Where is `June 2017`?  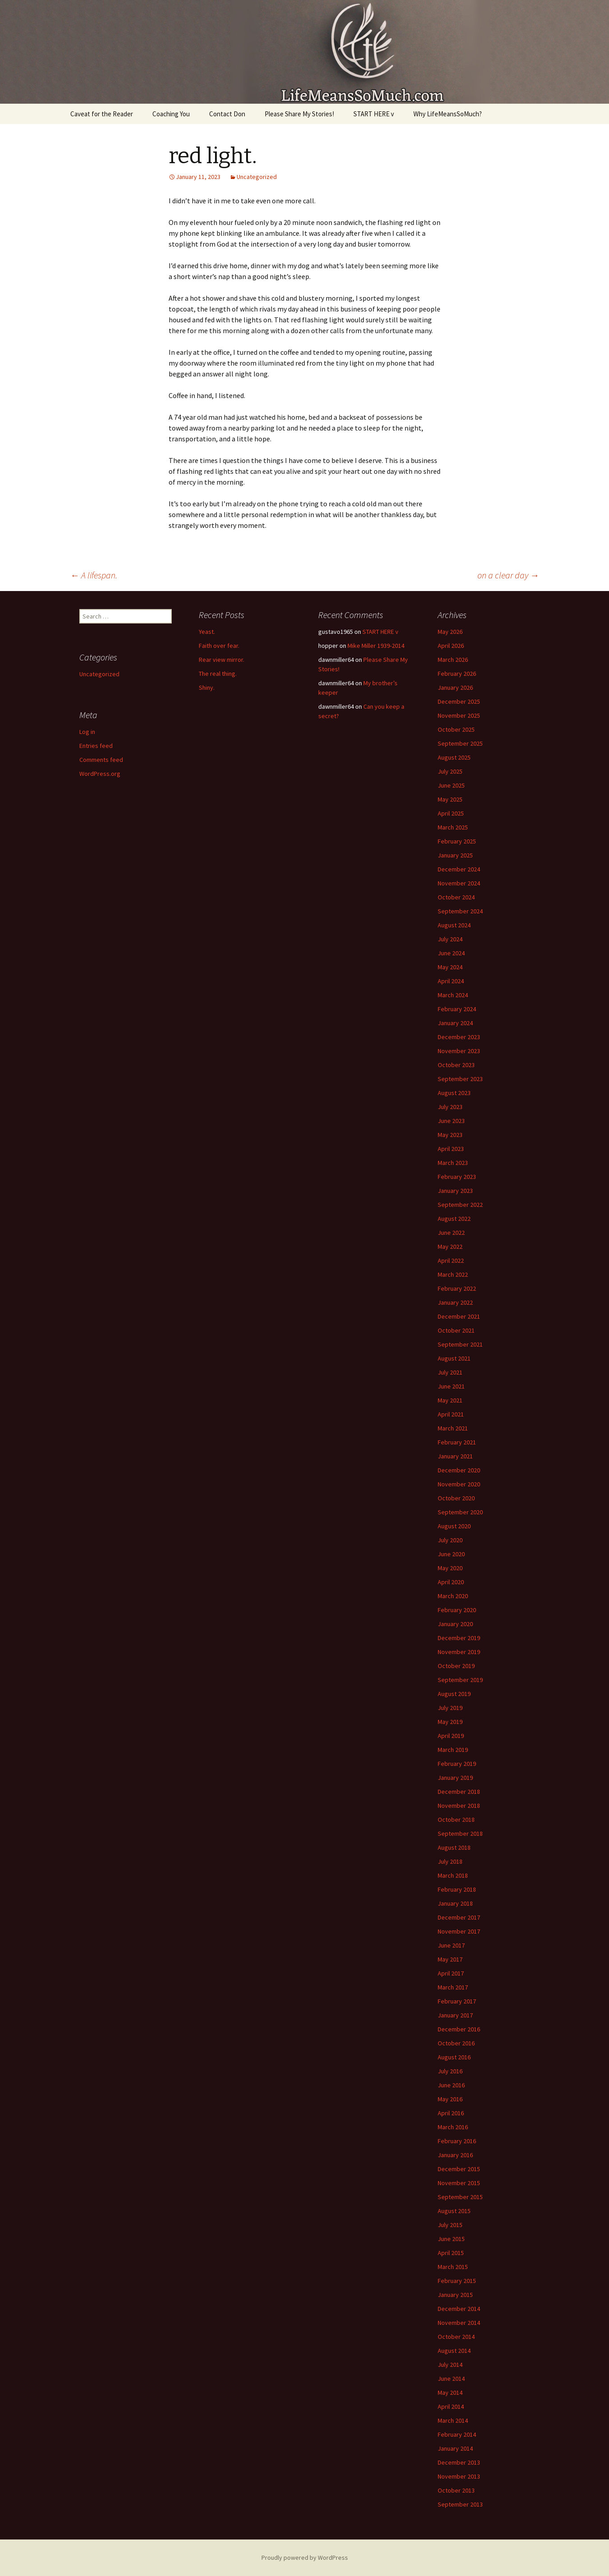
June 2017 is located at coordinates (451, 1945).